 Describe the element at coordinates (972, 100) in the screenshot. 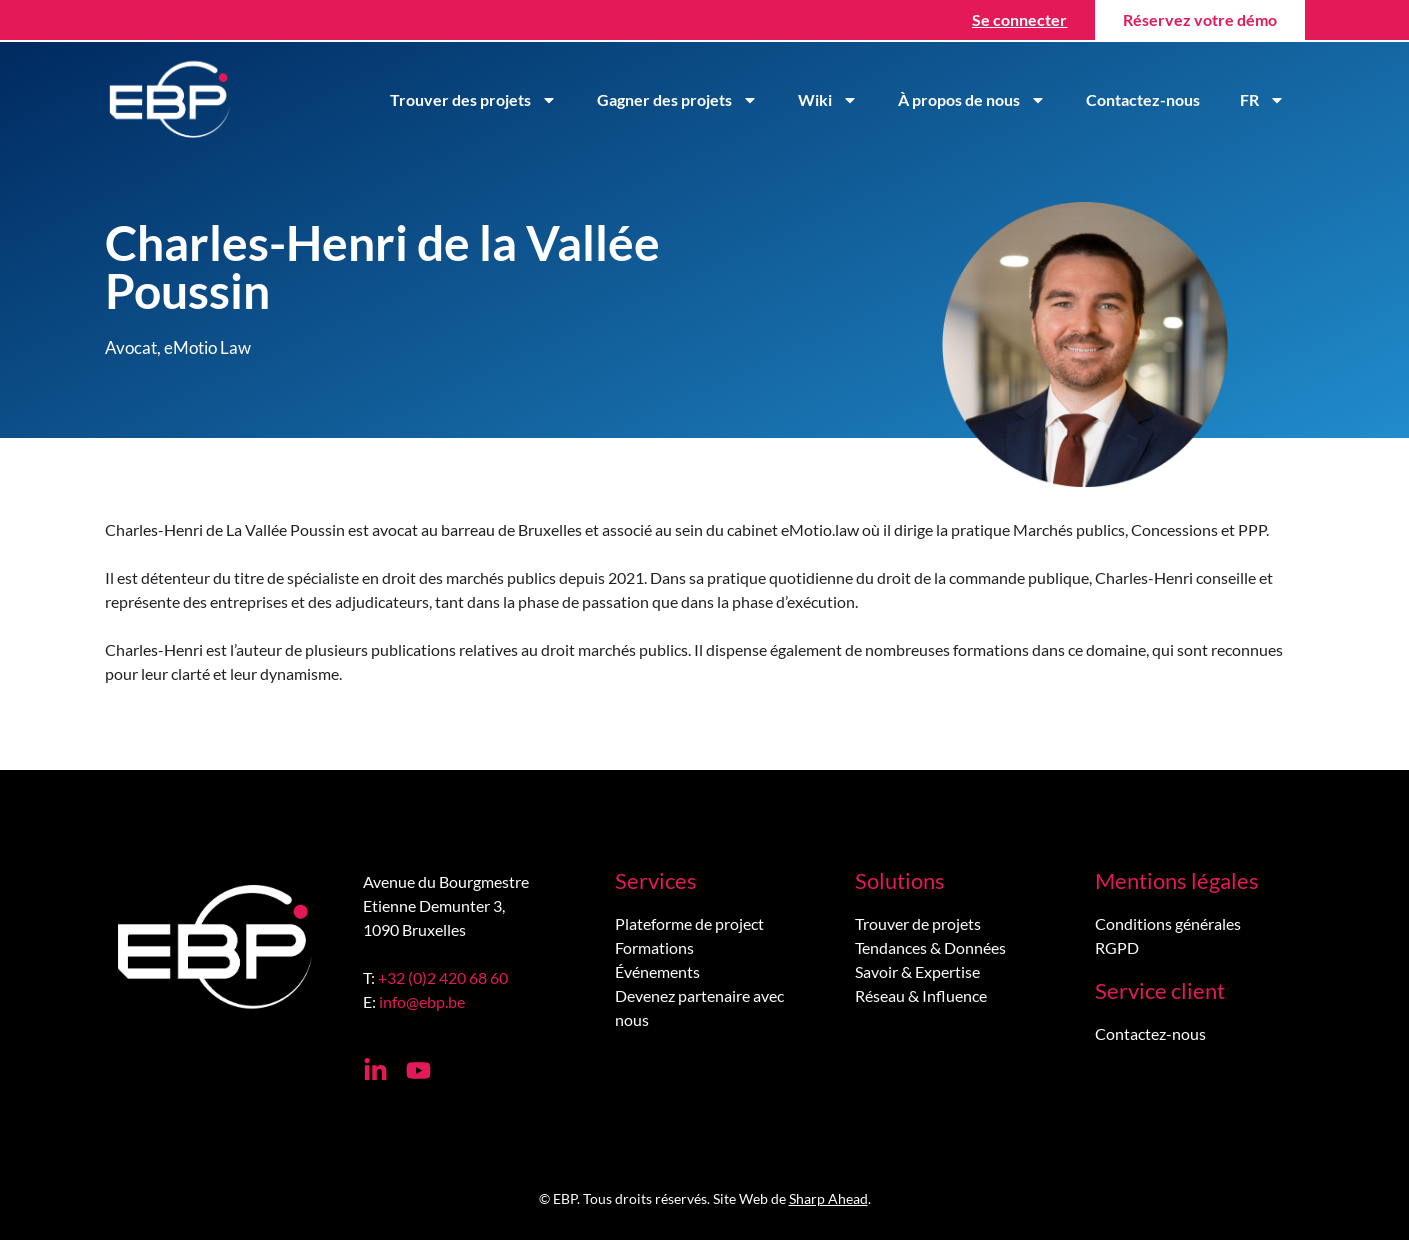

I see `À propos de nous` at that location.